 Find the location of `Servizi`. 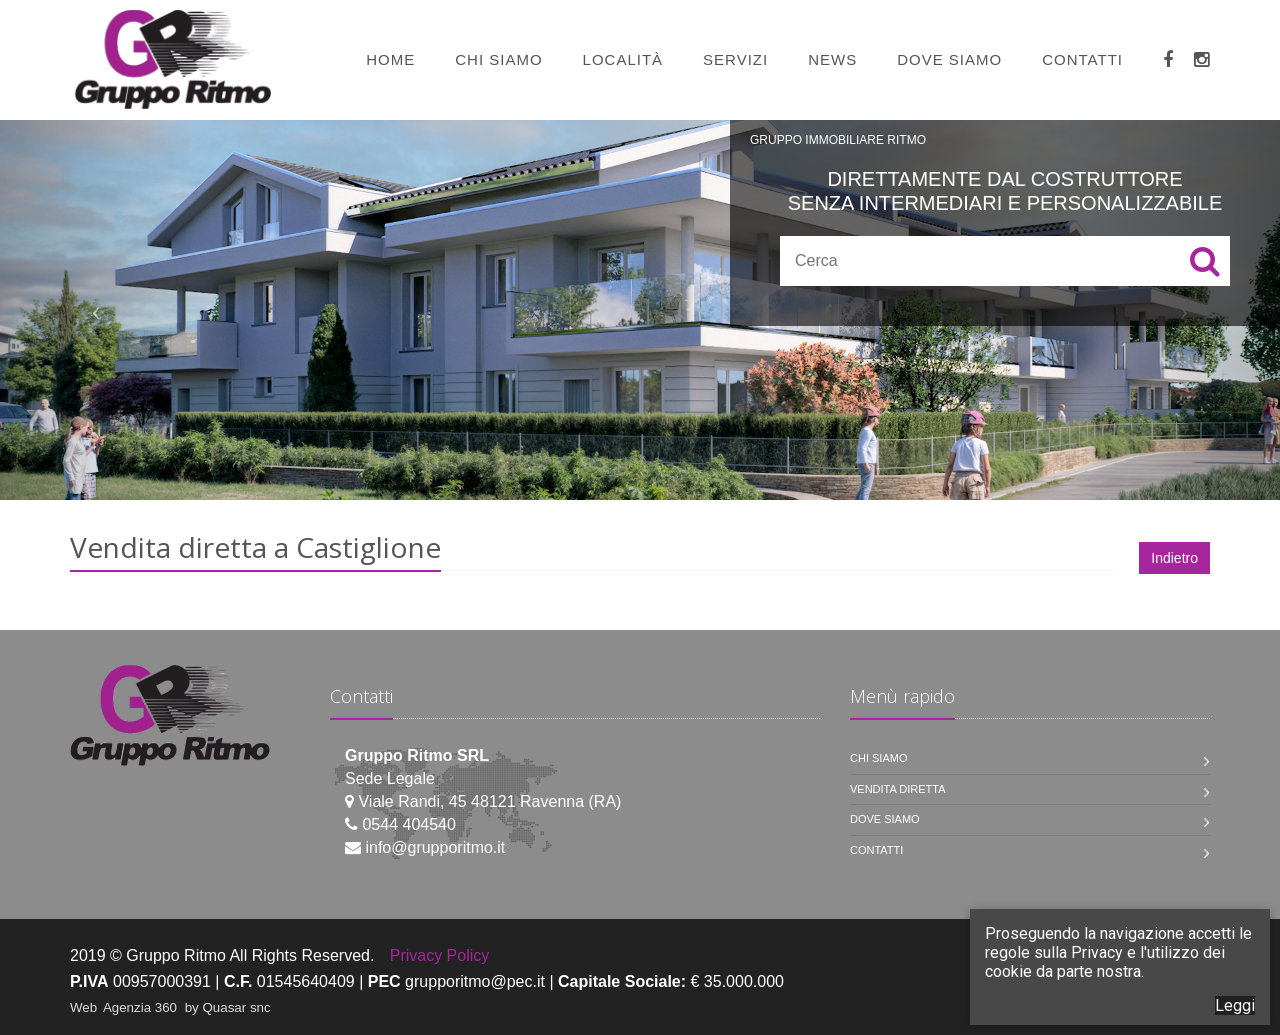

Servizi is located at coordinates (735, 59).